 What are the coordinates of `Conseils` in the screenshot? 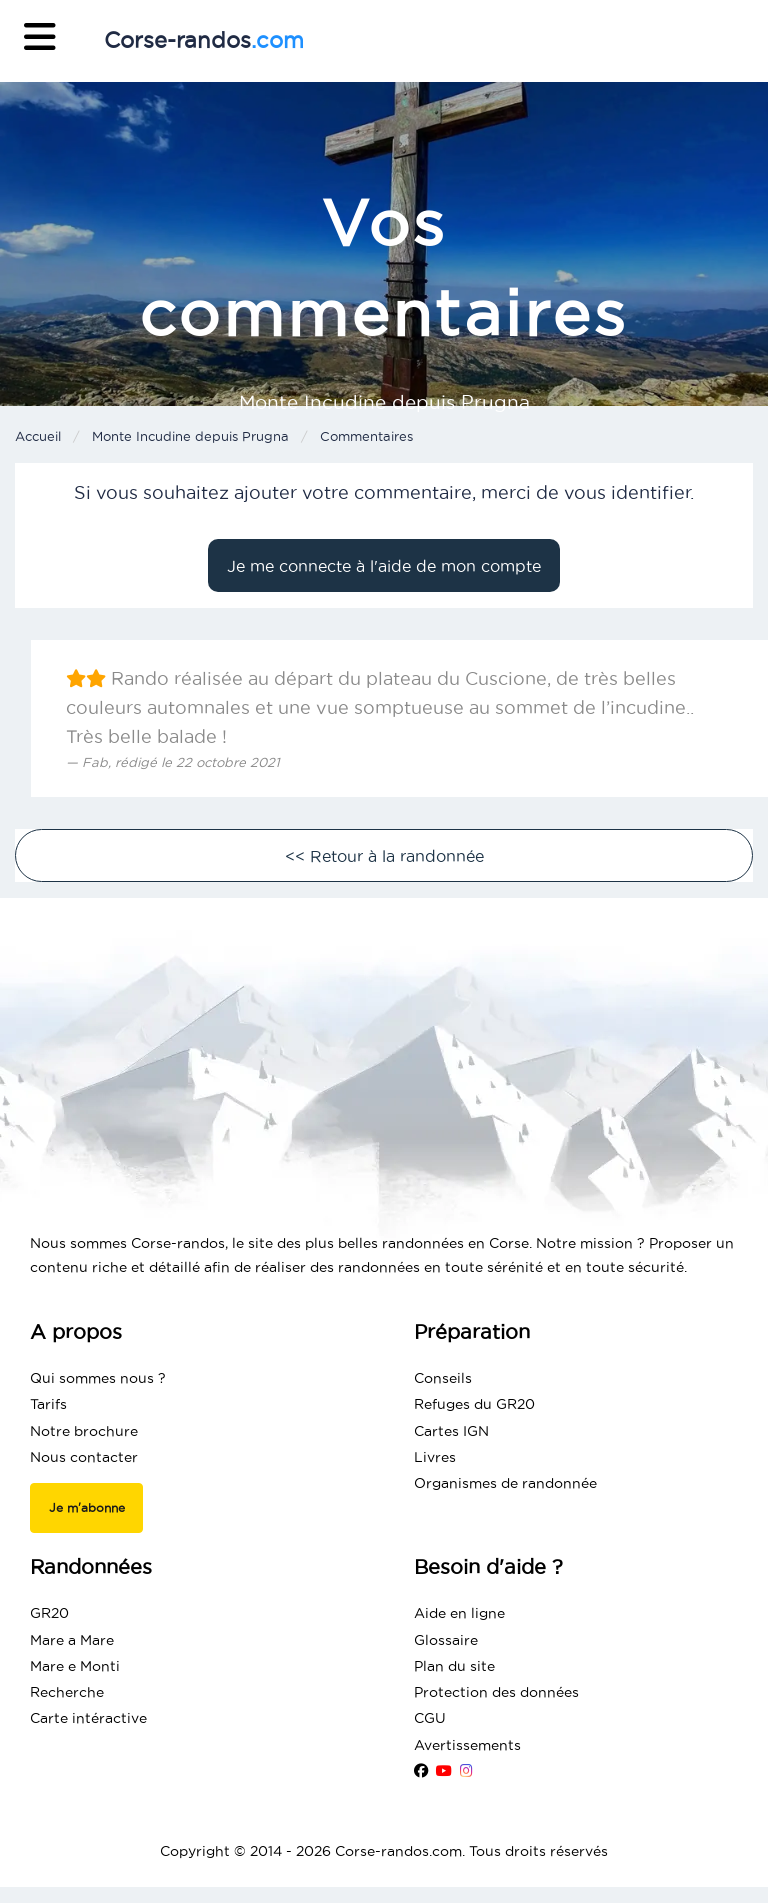 It's located at (443, 1378).